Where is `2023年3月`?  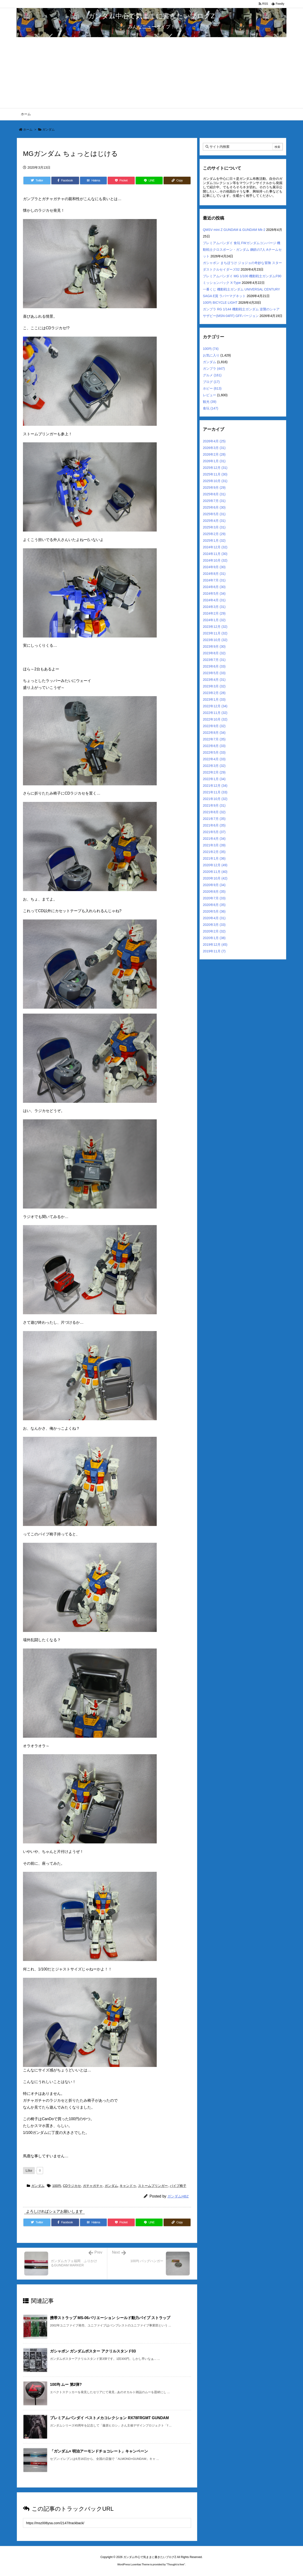 2023年3月 is located at coordinates (214, 686).